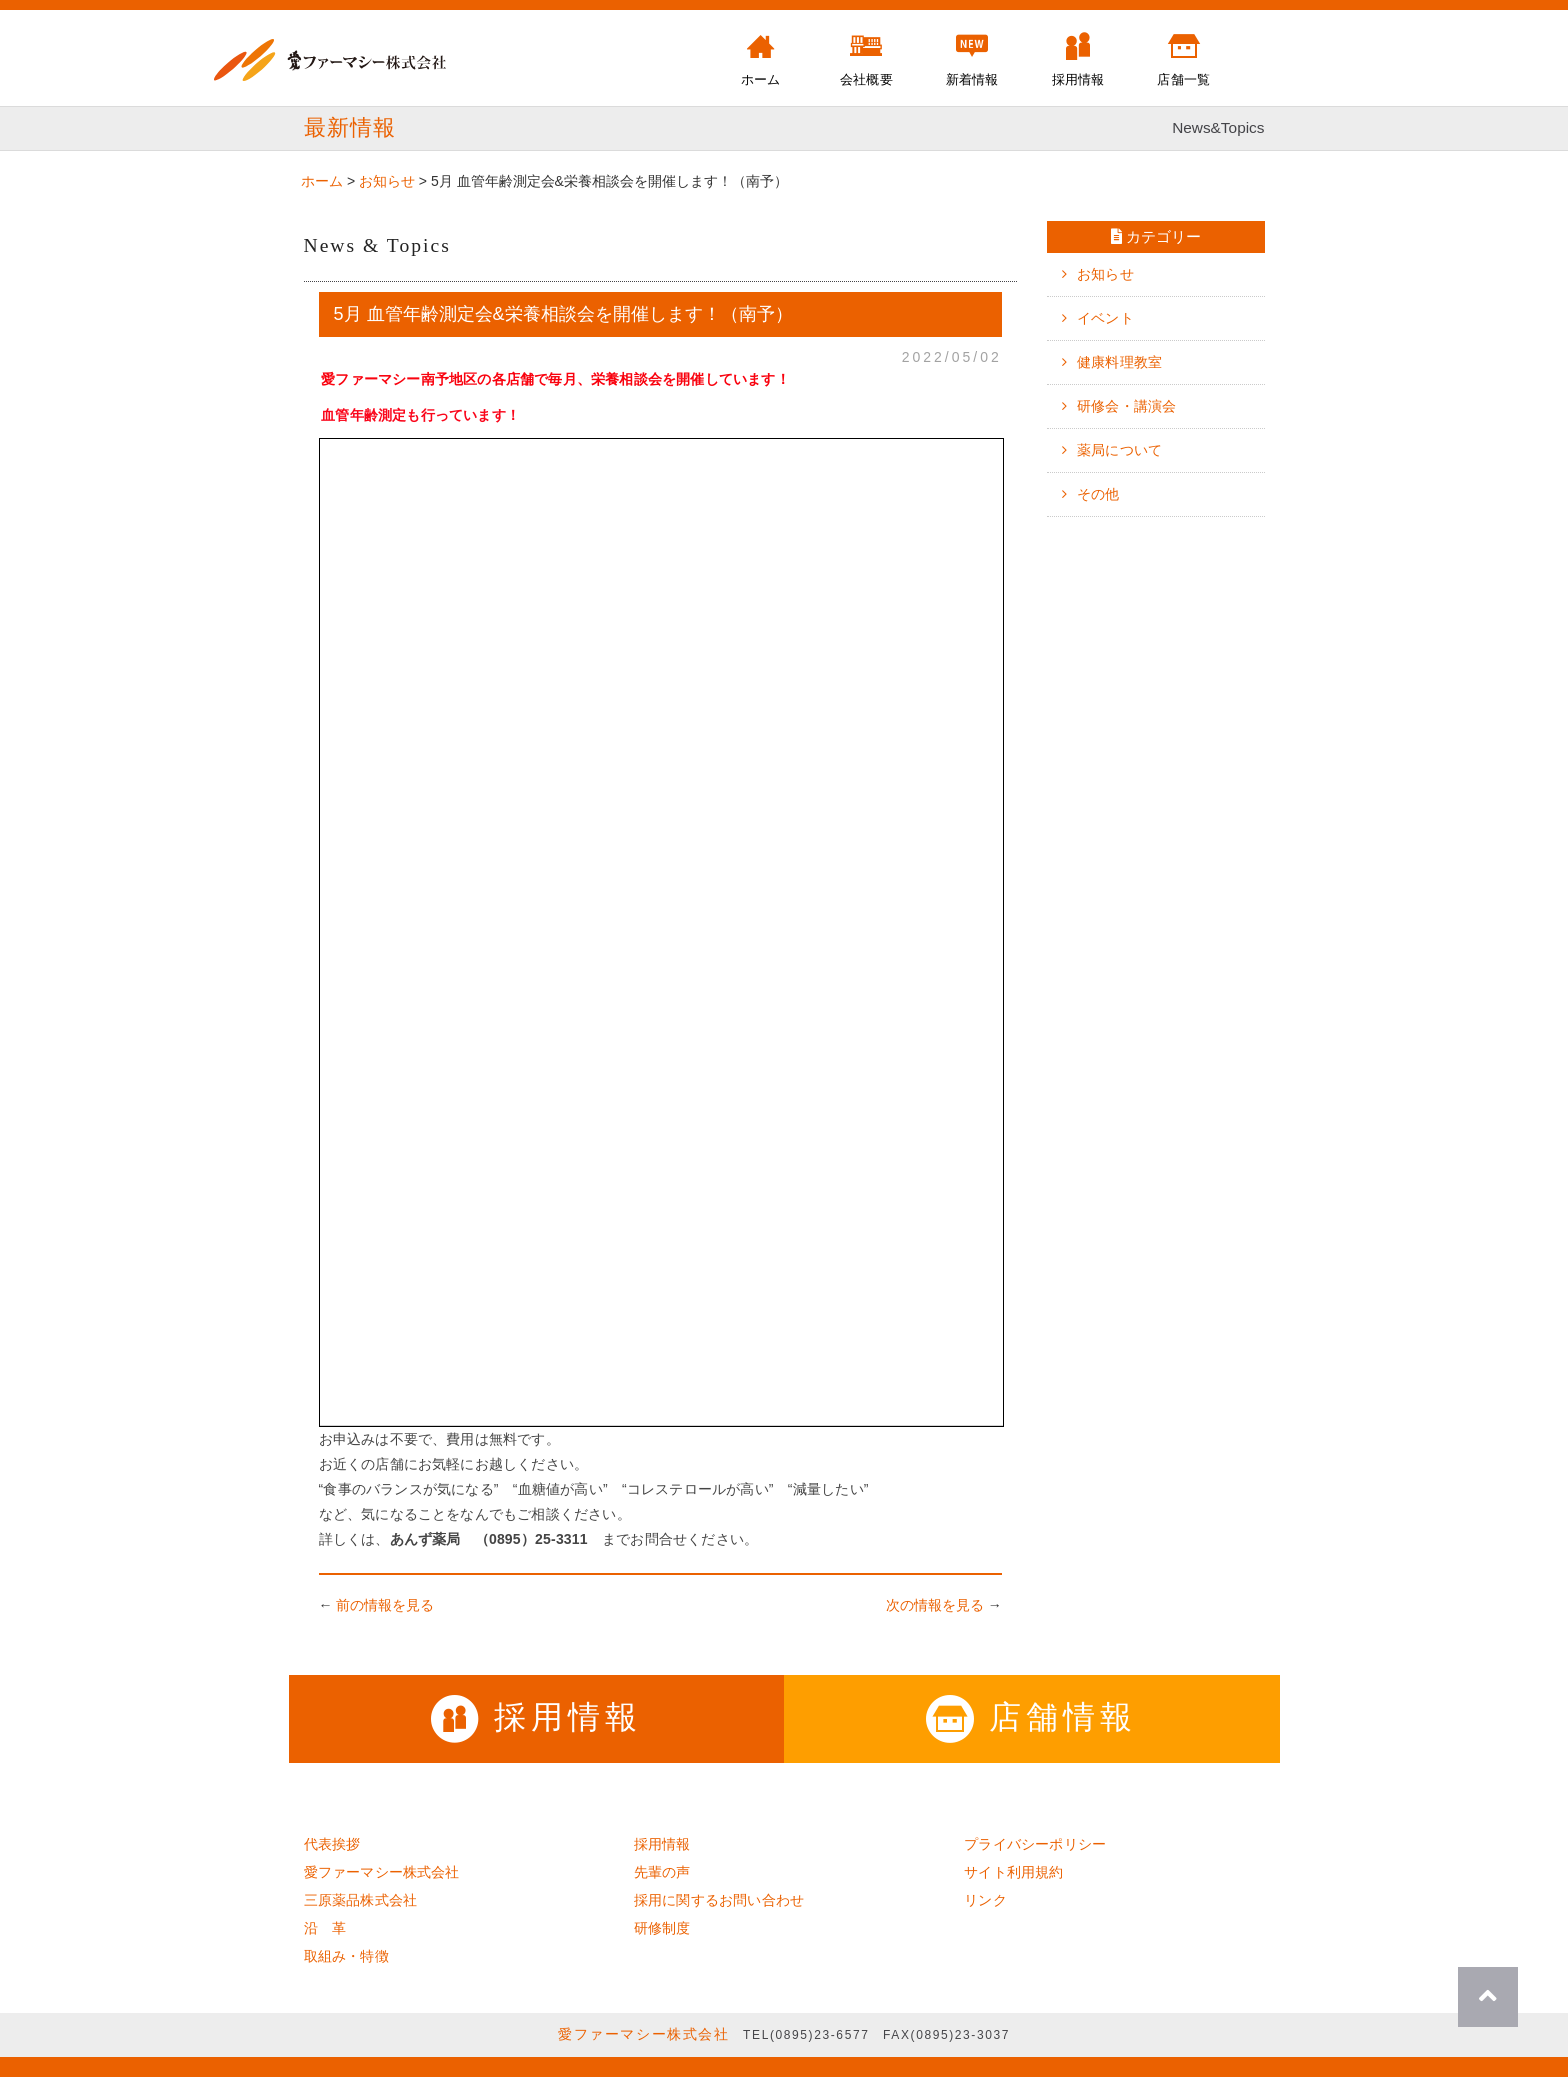 This screenshot has height=2077, width=1568. I want to click on 健康料理教室, so click(1119, 362).